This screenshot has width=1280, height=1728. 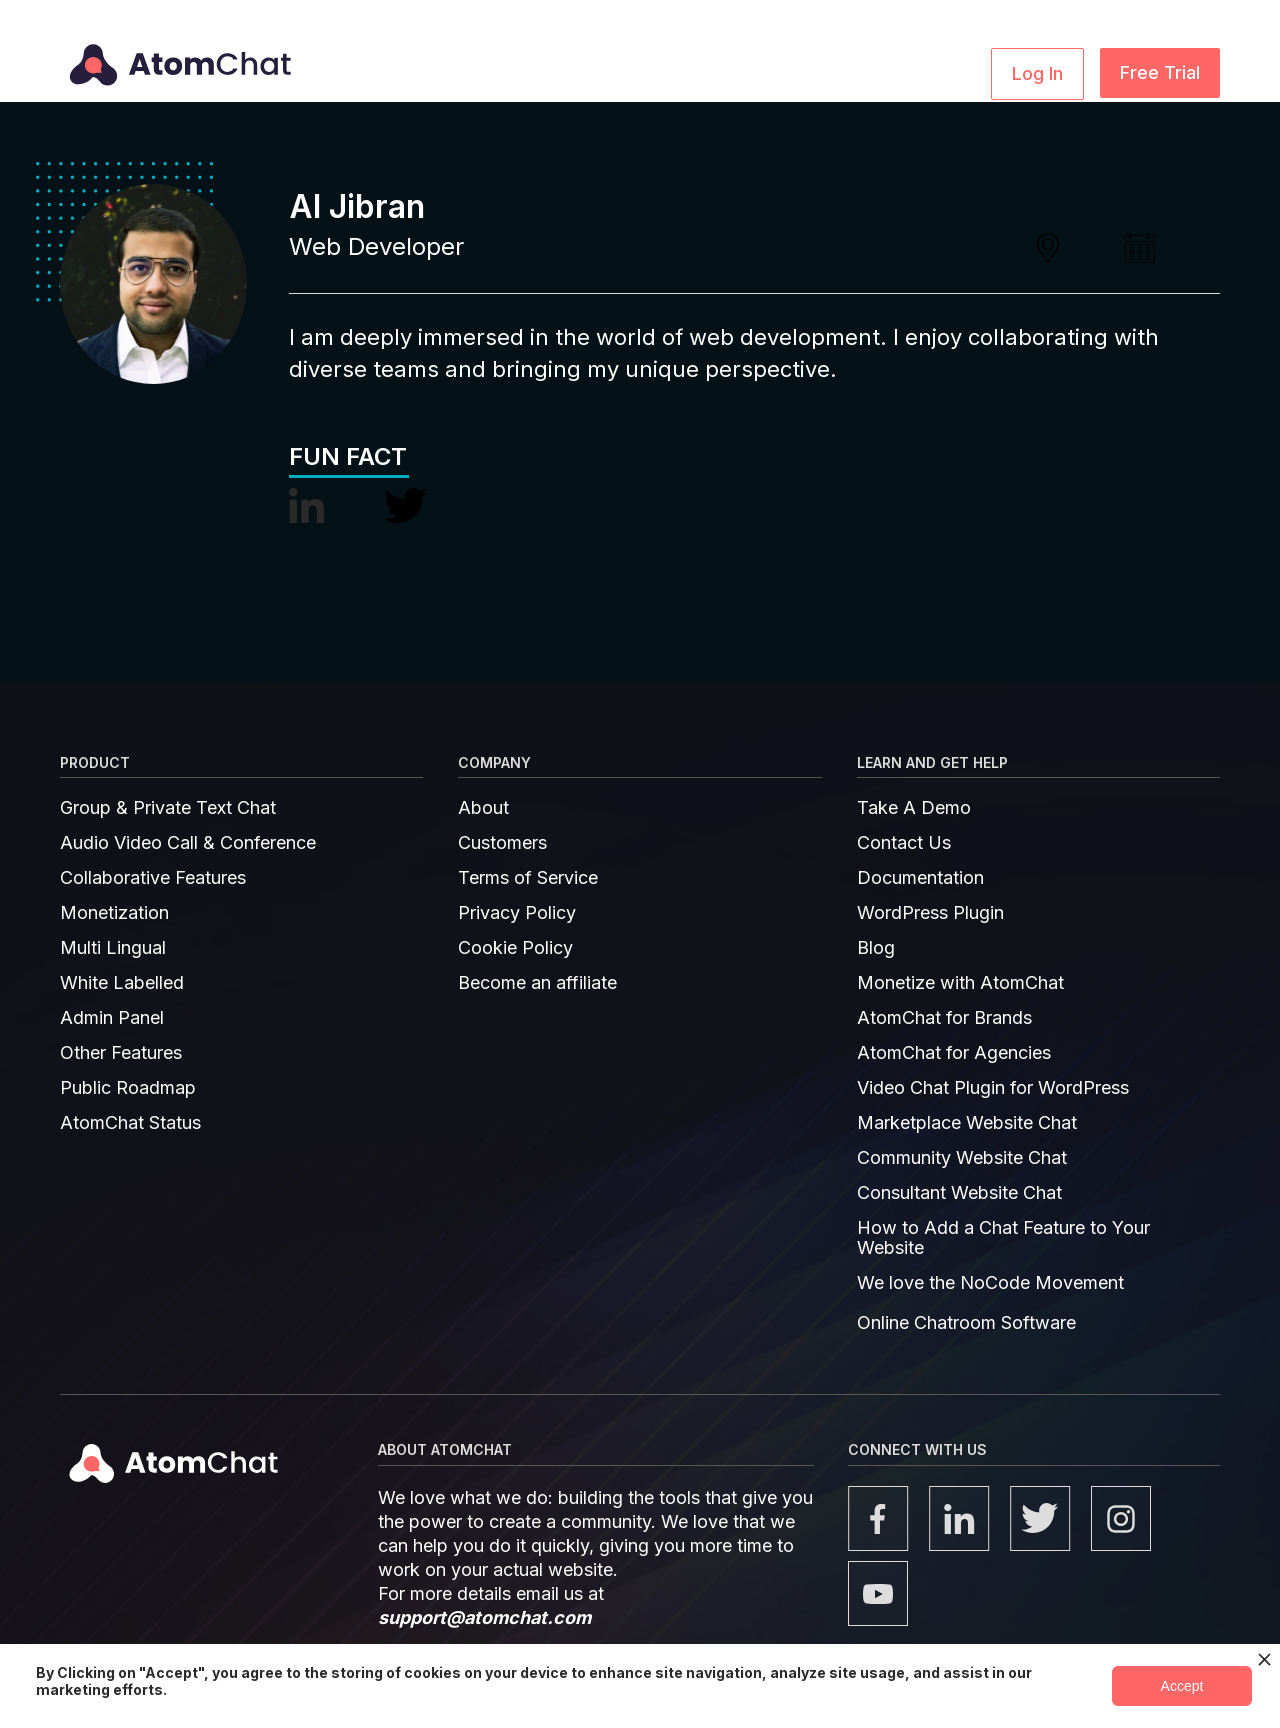 I want to click on How to Add a Chat Feature to Your Website, so click(x=1003, y=1238).